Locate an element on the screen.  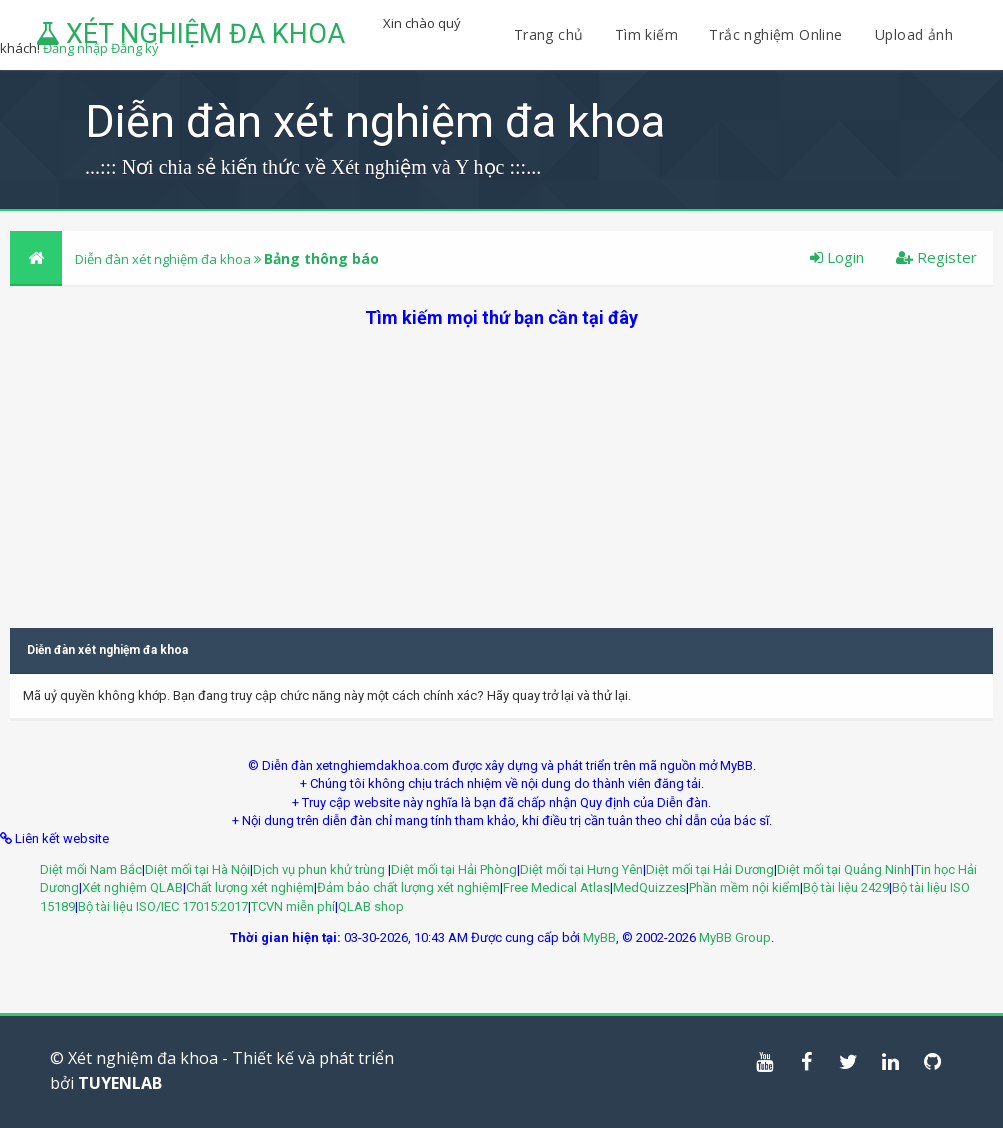
MedQuizzes is located at coordinates (649, 887).